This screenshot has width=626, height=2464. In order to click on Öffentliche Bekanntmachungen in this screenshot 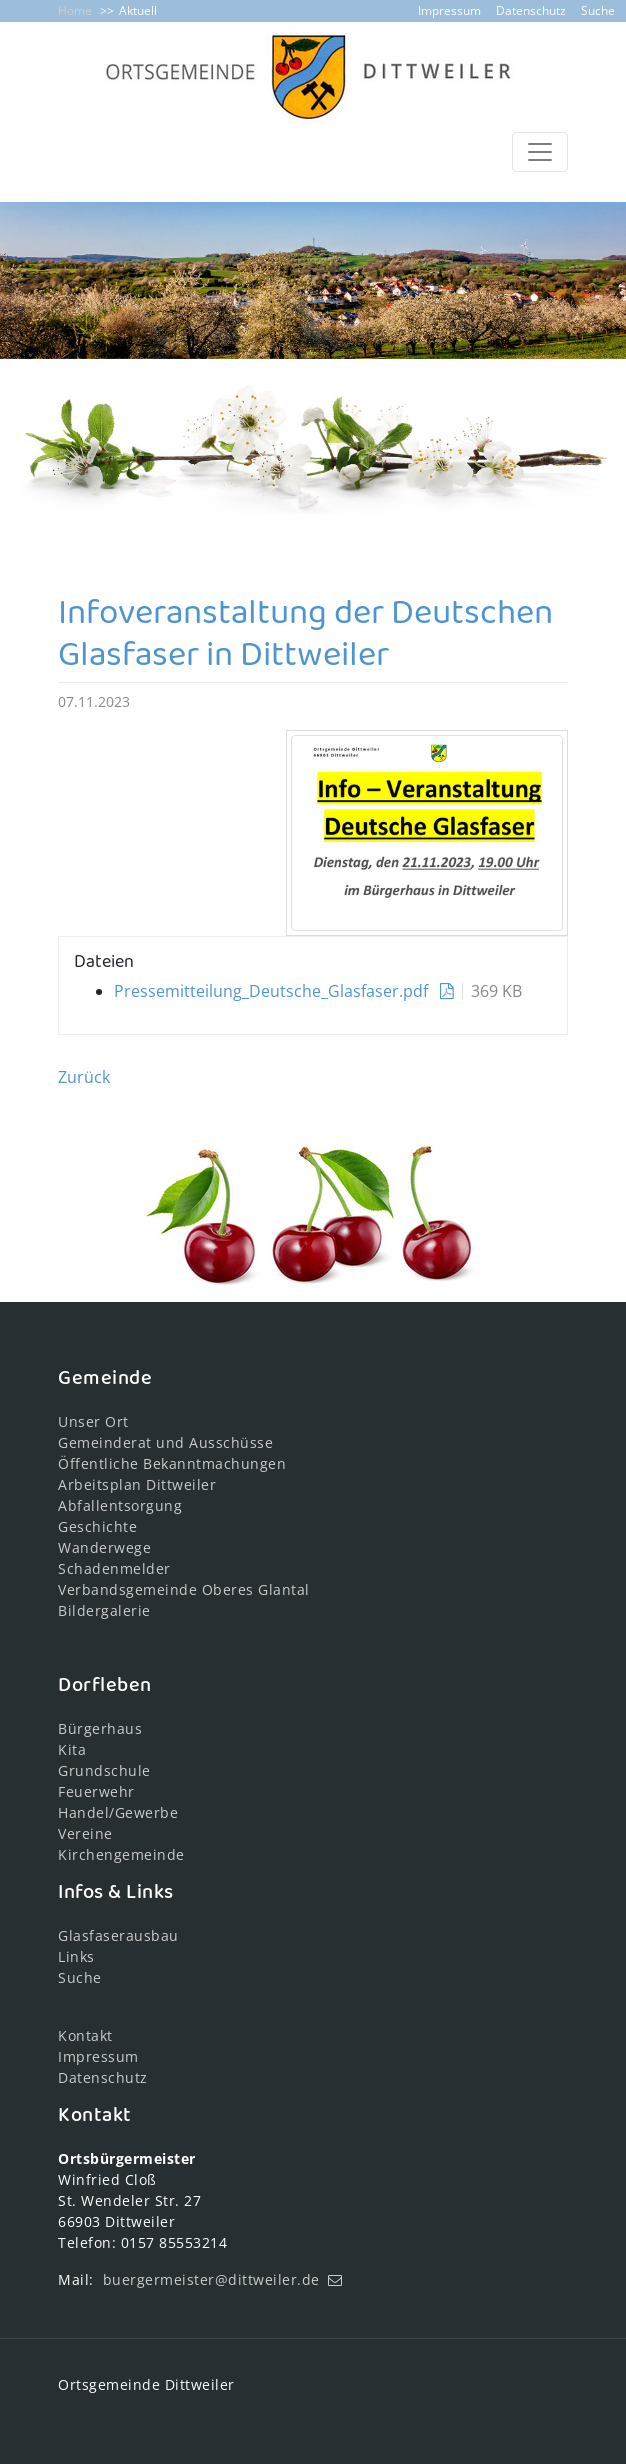, I will do `click(172, 1463)`.